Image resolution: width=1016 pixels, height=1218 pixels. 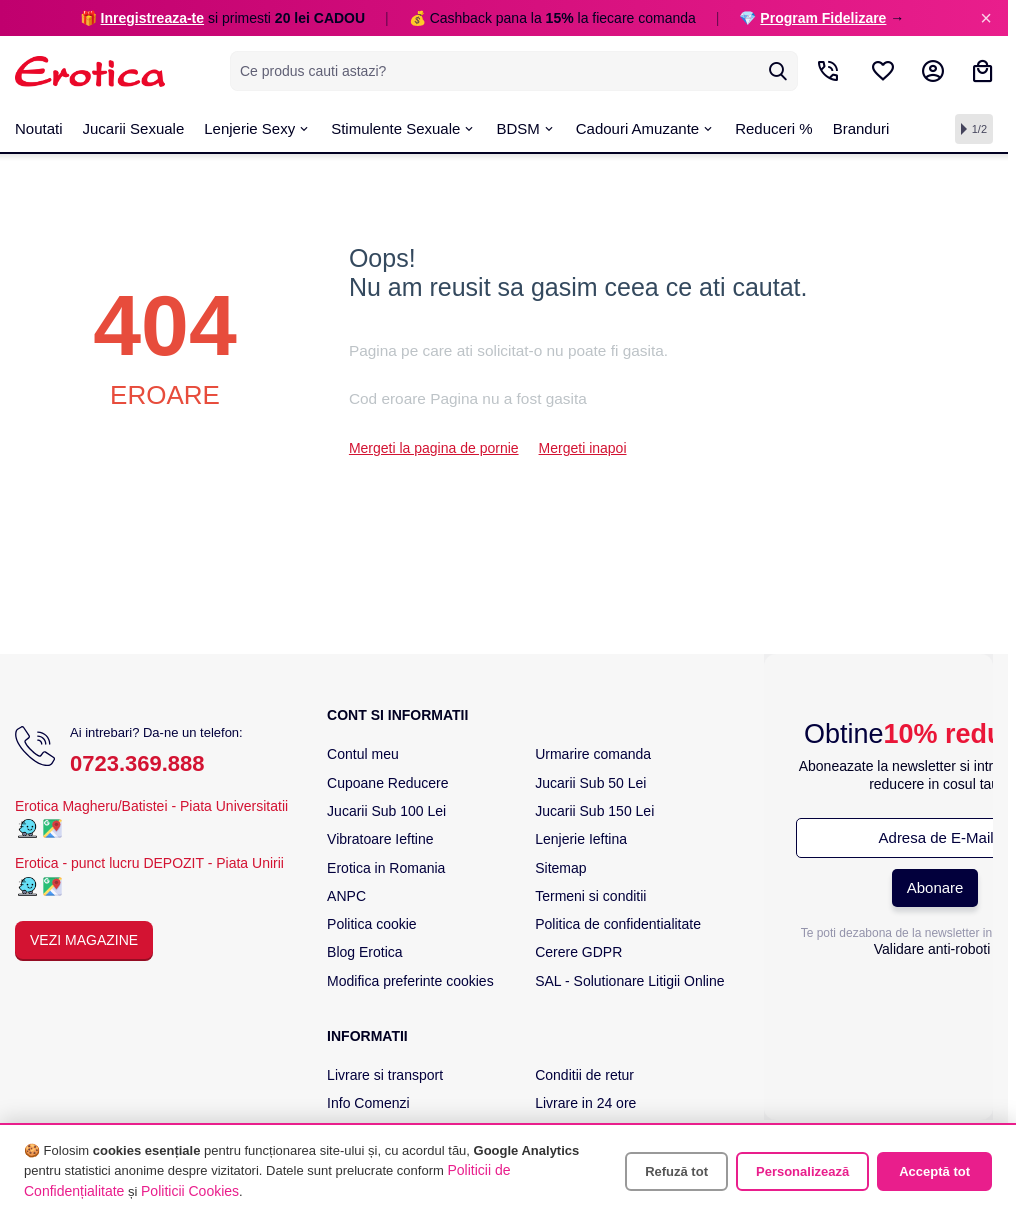 What do you see at coordinates (363, 754) in the screenshot?
I see `Contul meu` at bounding box center [363, 754].